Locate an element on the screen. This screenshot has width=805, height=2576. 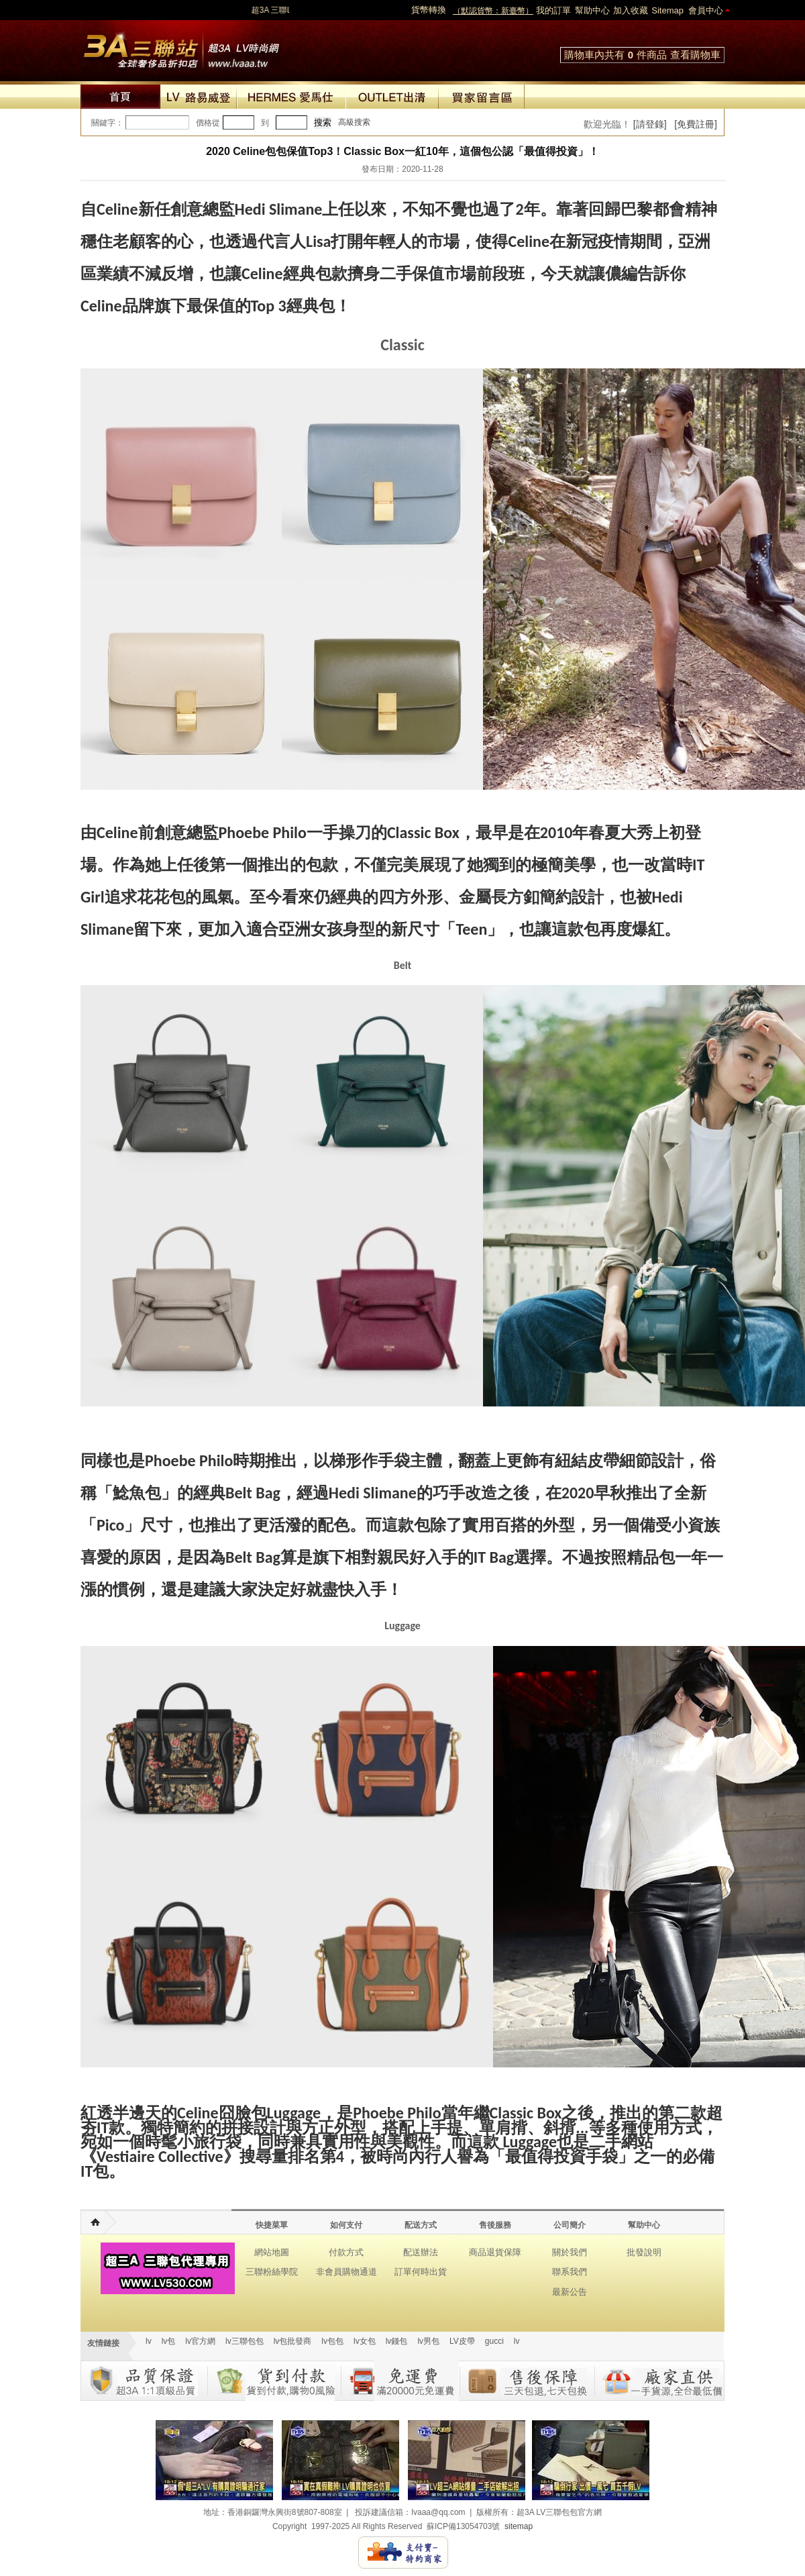
幫助中心 is located at coordinates (592, 10).